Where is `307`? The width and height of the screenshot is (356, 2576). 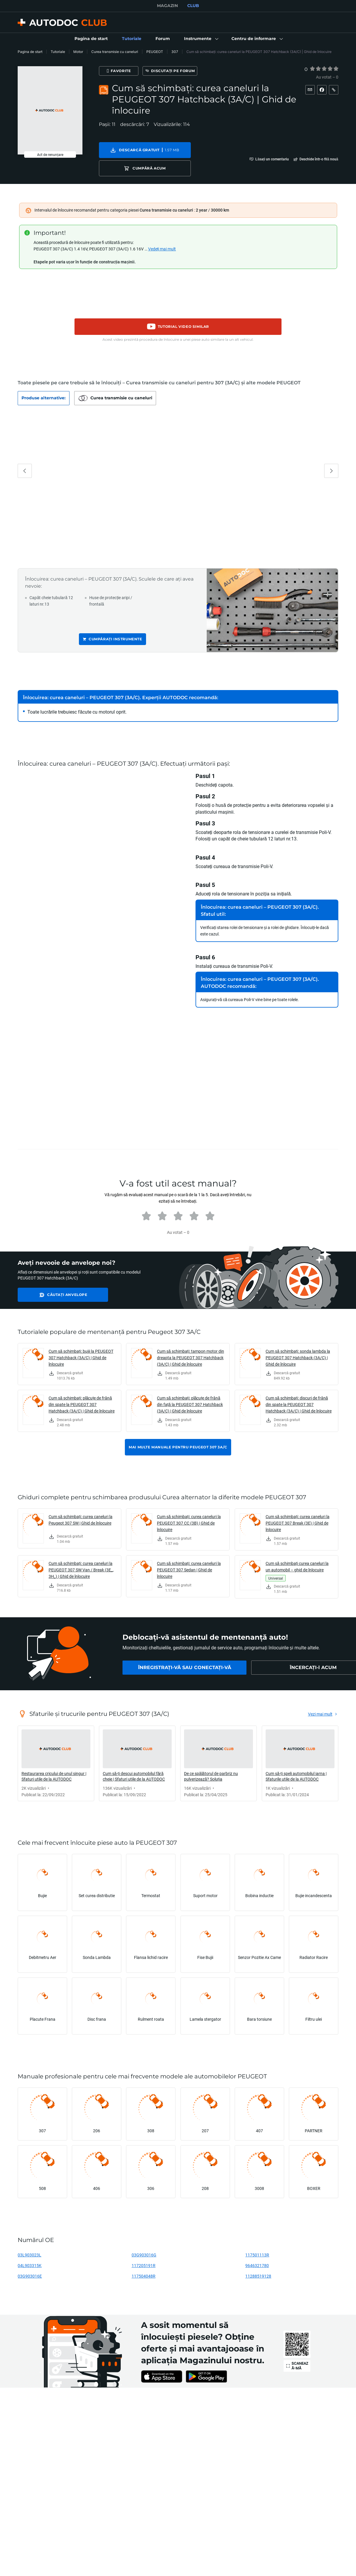
307 is located at coordinates (174, 51).